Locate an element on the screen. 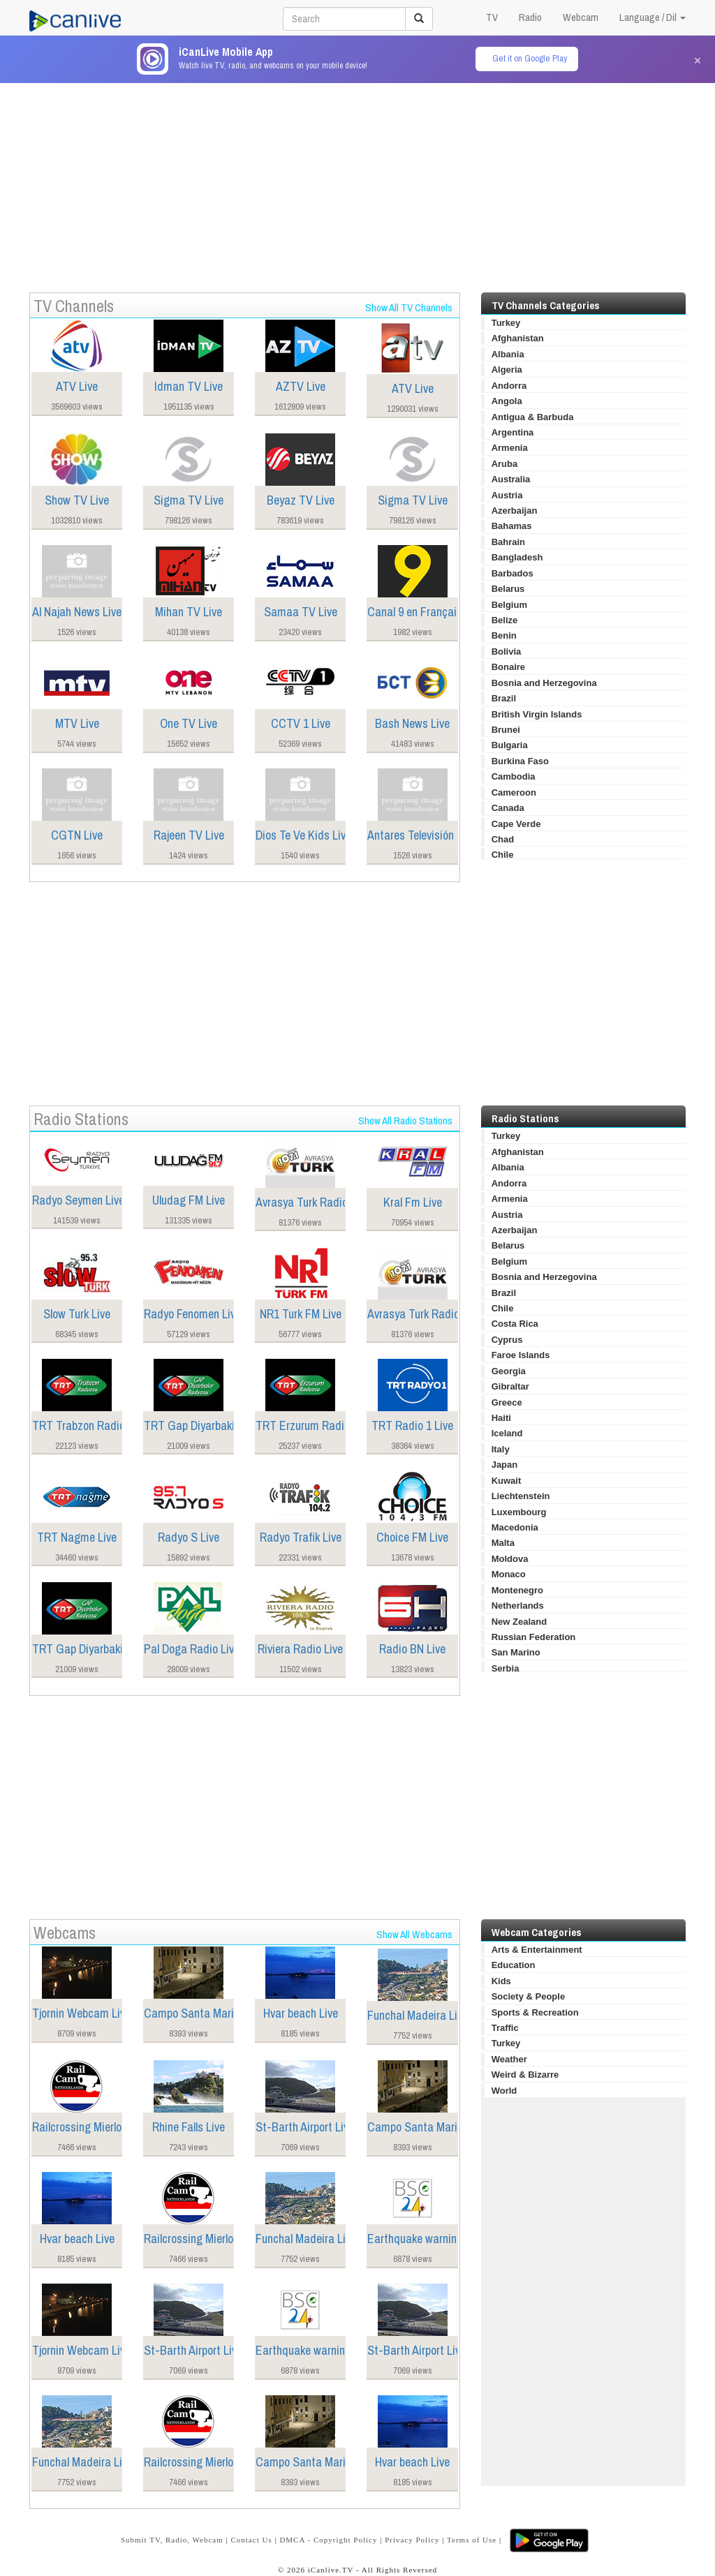 The height and width of the screenshot is (2576, 715). Azerbaijan is located at coordinates (515, 510).